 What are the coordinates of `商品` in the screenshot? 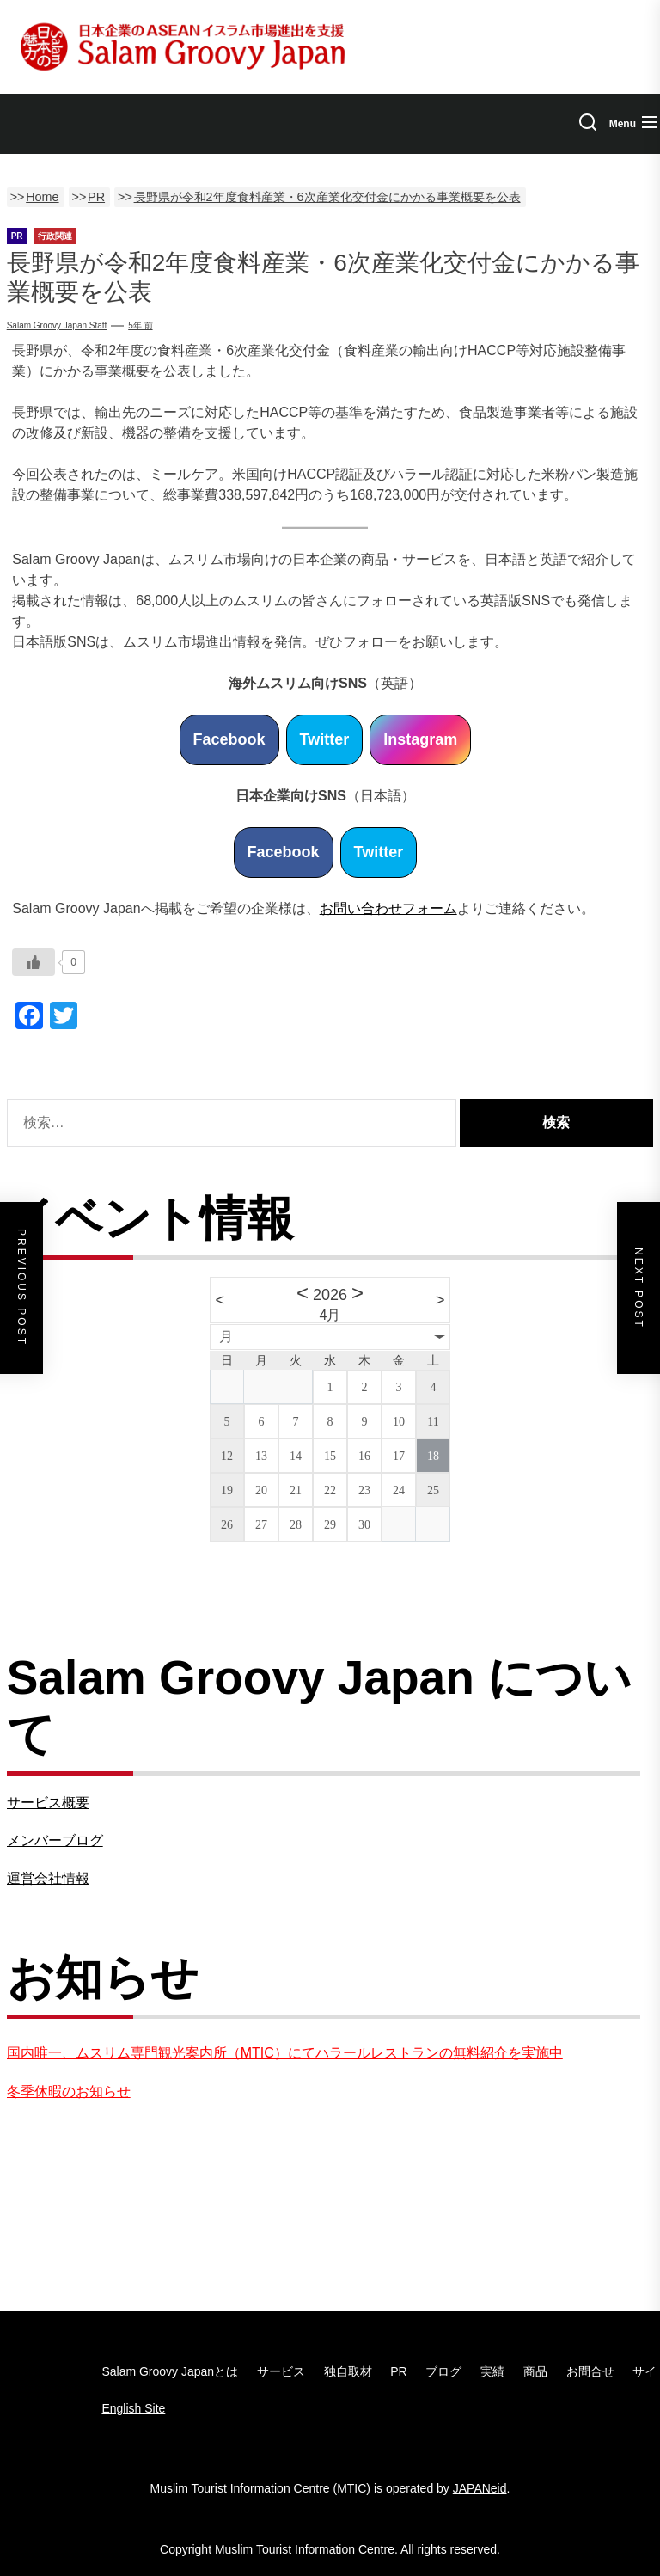 It's located at (535, 2371).